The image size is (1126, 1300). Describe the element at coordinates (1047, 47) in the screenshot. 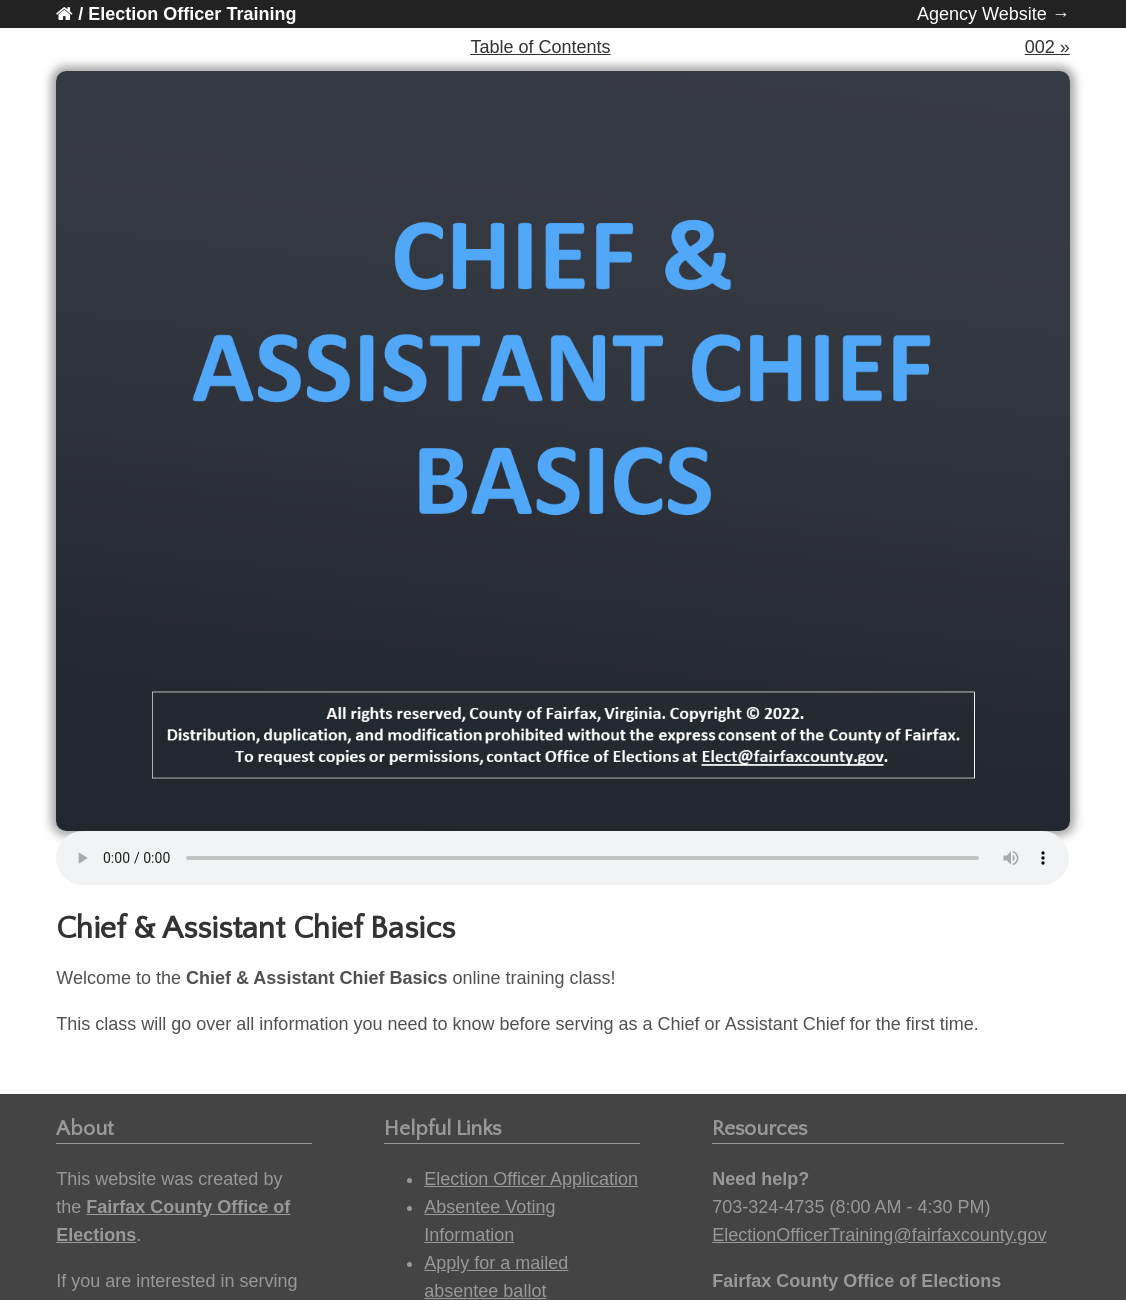

I see `002 »` at that location.